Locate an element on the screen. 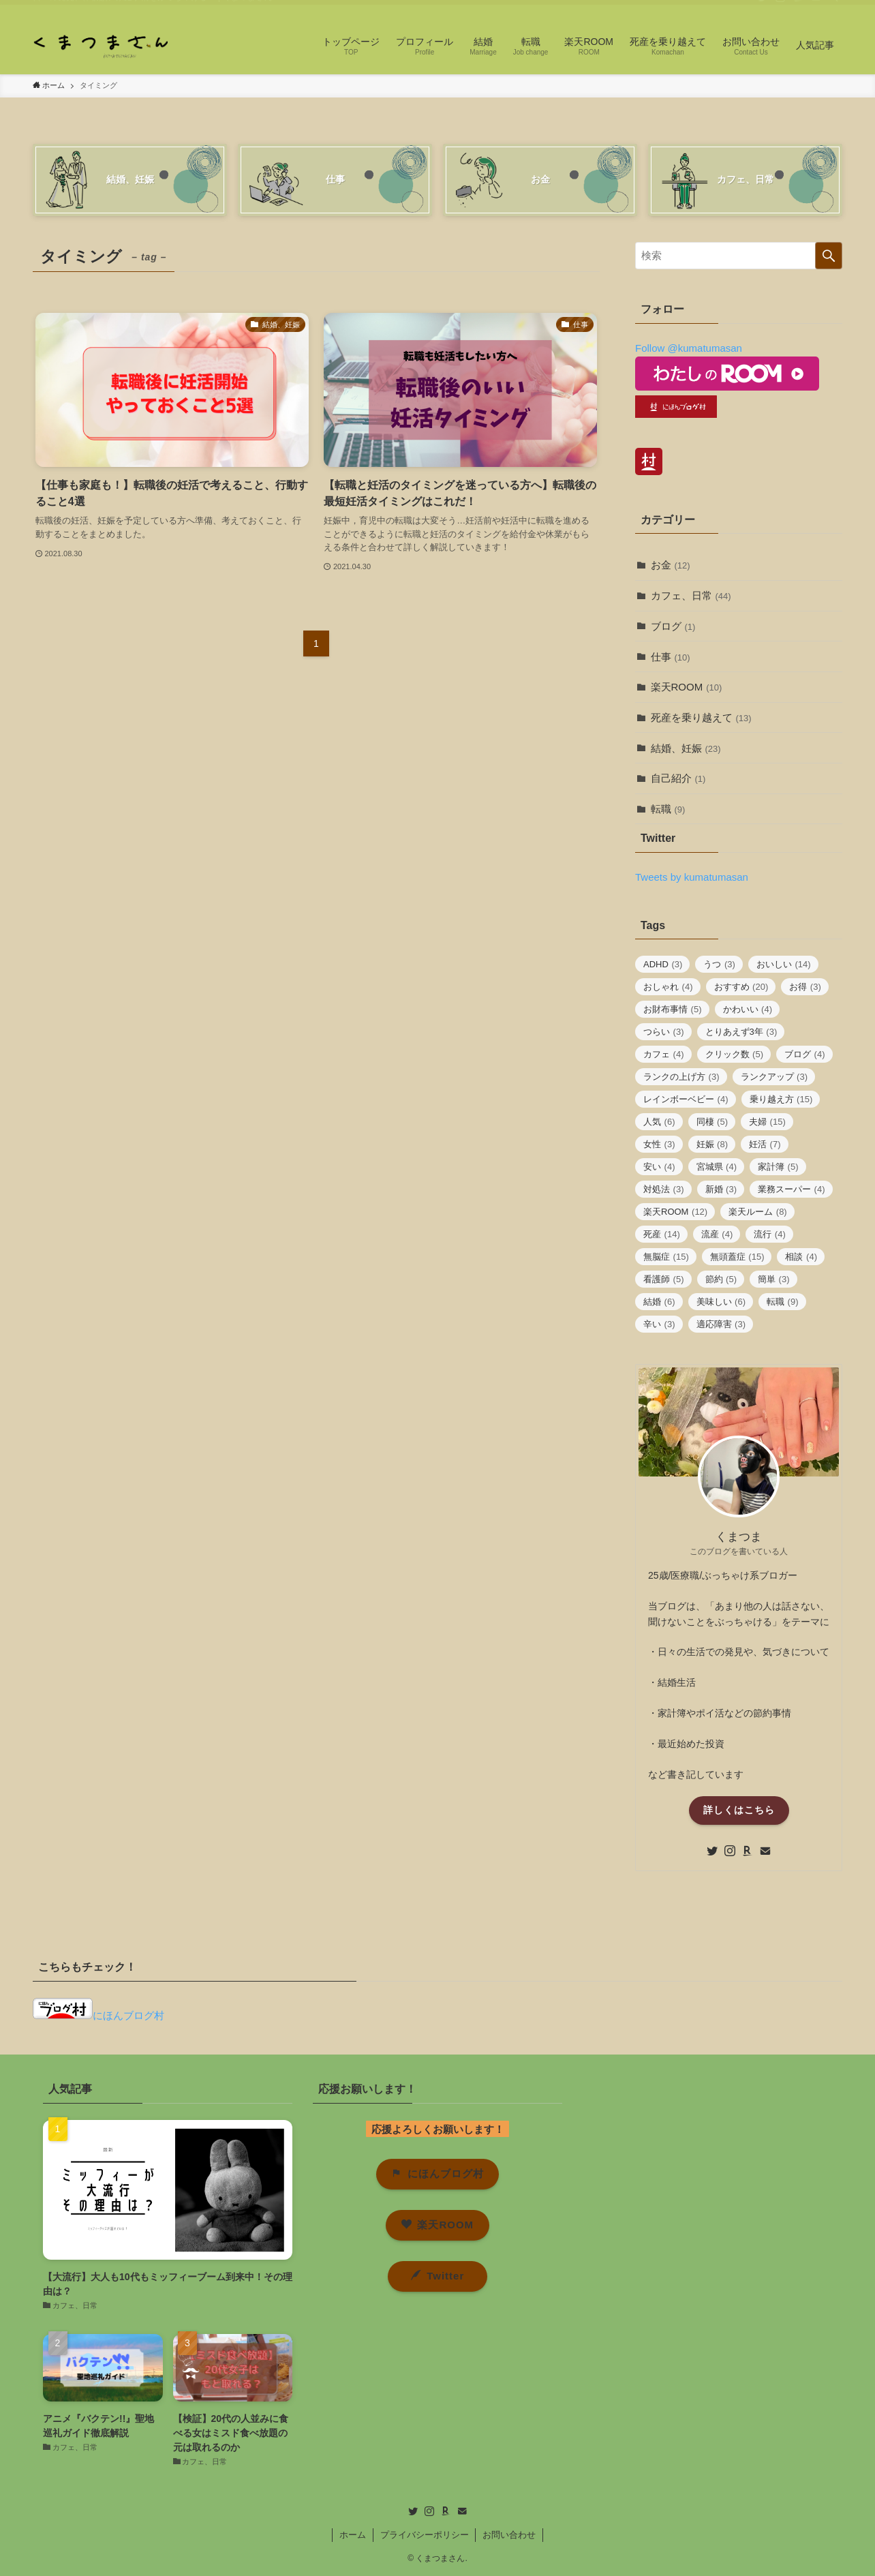 The height and width of the screenshot is (2576, 875). 適応障害 [適応障害 (3個の項目)] is located at coordinates (721, 1324).